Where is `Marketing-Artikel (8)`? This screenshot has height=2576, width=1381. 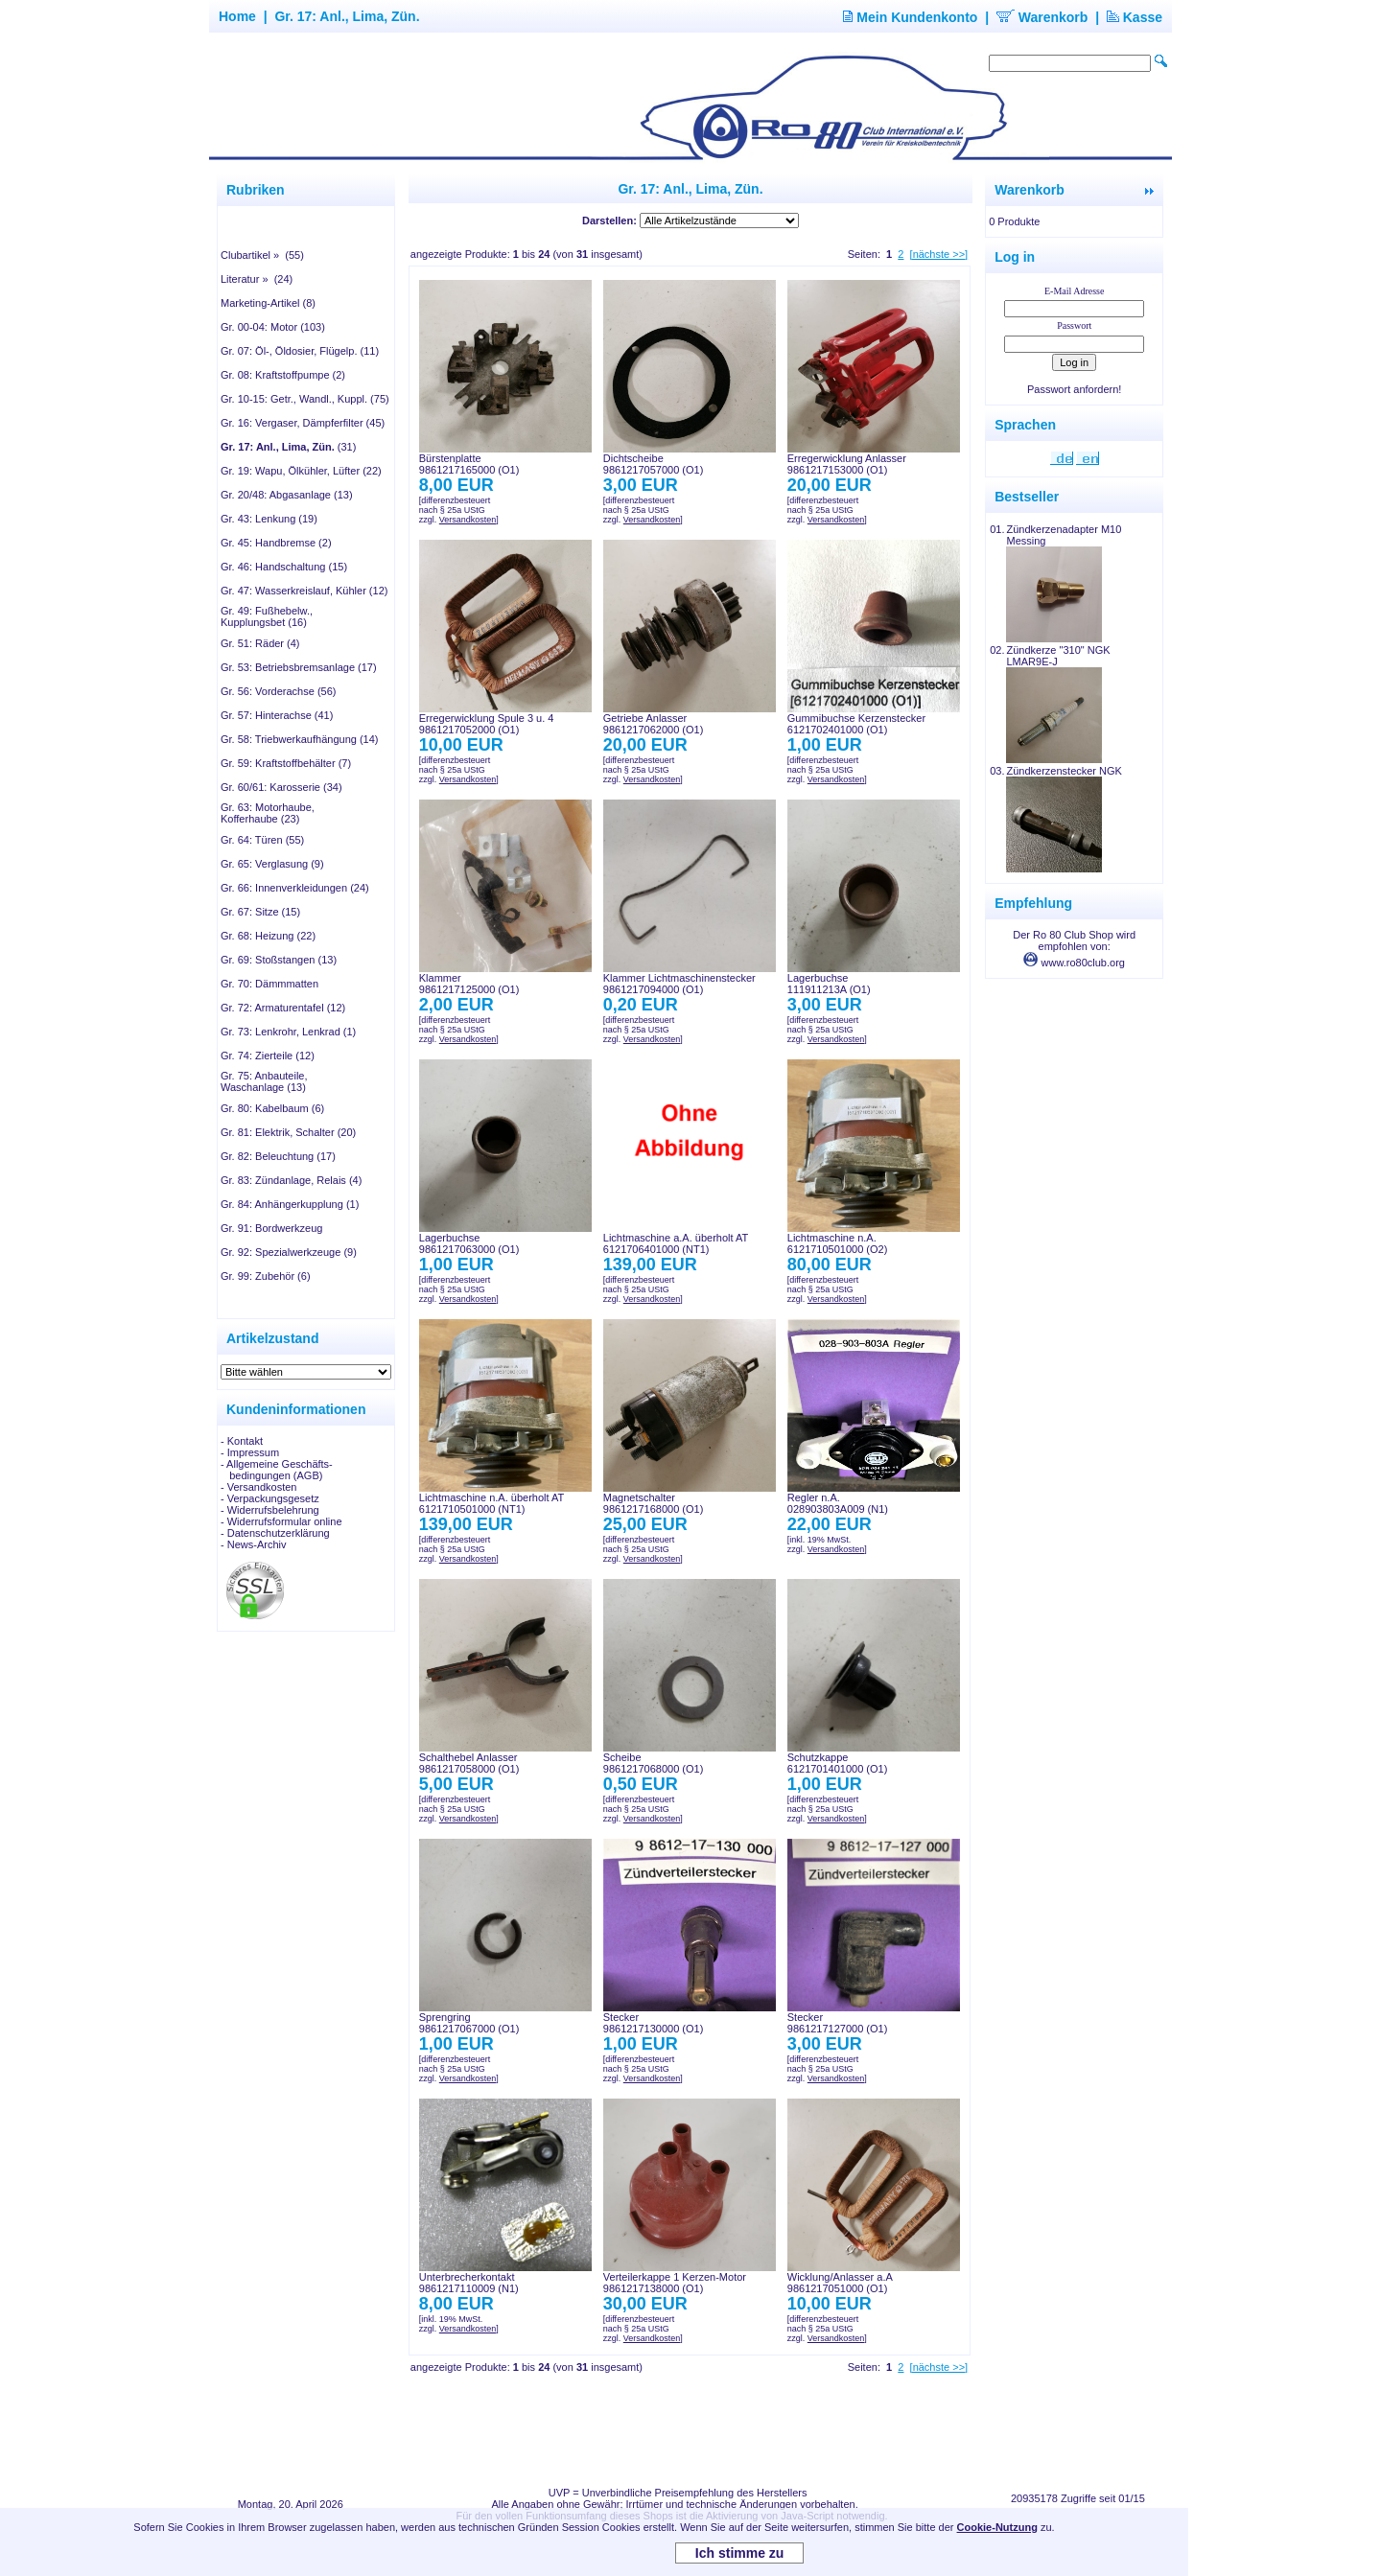
Marketing-Artikel (8) is located at coordinates (268, 303).